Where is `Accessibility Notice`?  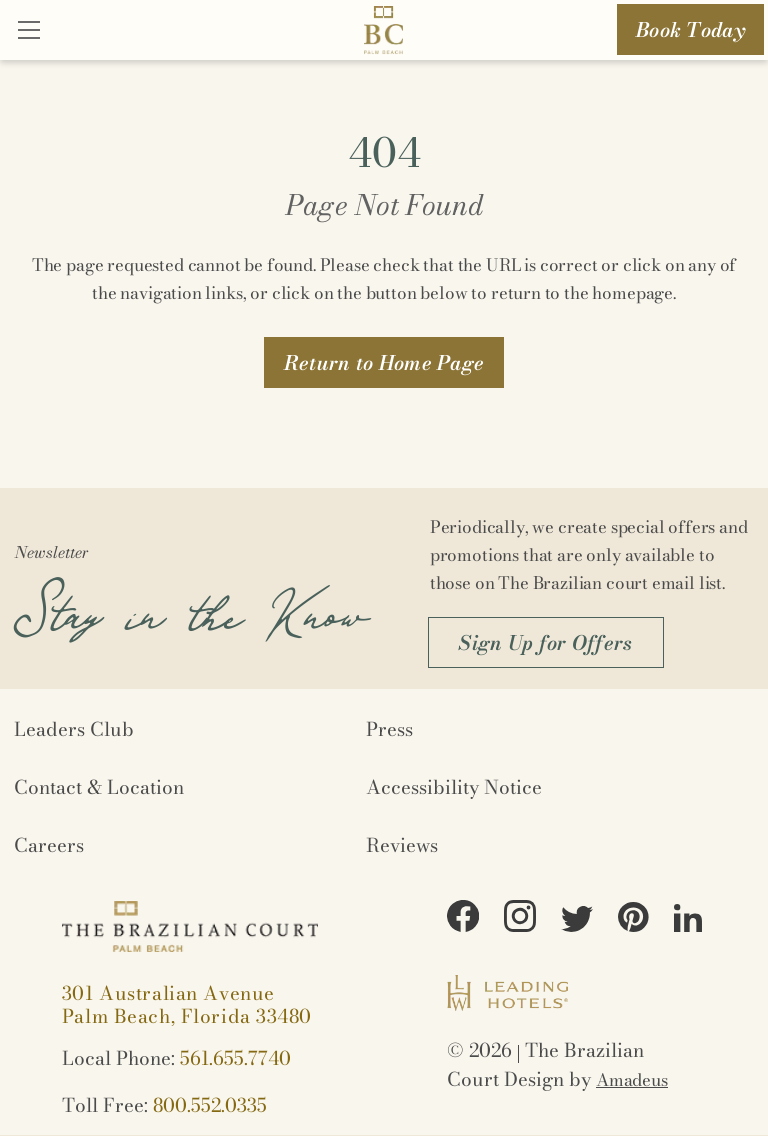
Accessibility Notice is located at coordinates (454, 787).